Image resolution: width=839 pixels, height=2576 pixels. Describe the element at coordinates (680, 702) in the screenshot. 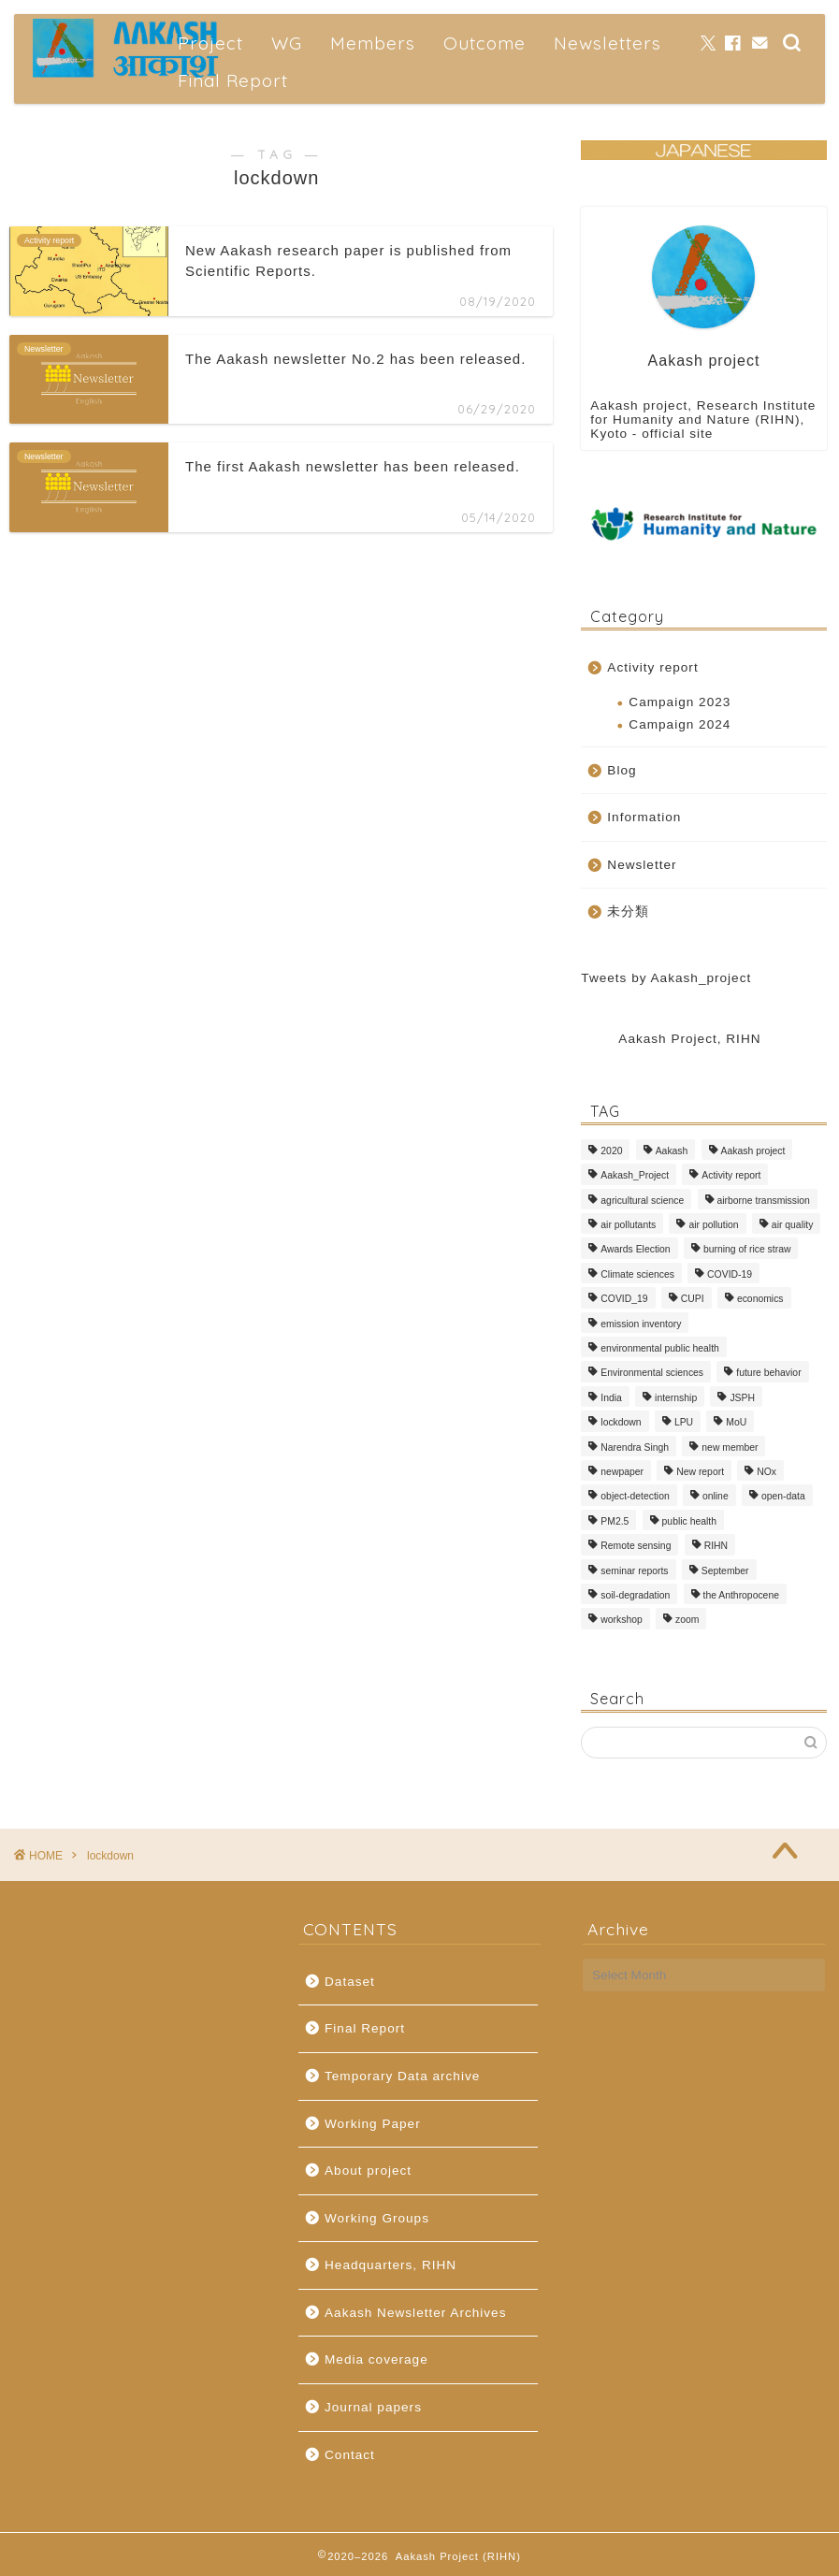

I see `Campaign 2023` at that location.